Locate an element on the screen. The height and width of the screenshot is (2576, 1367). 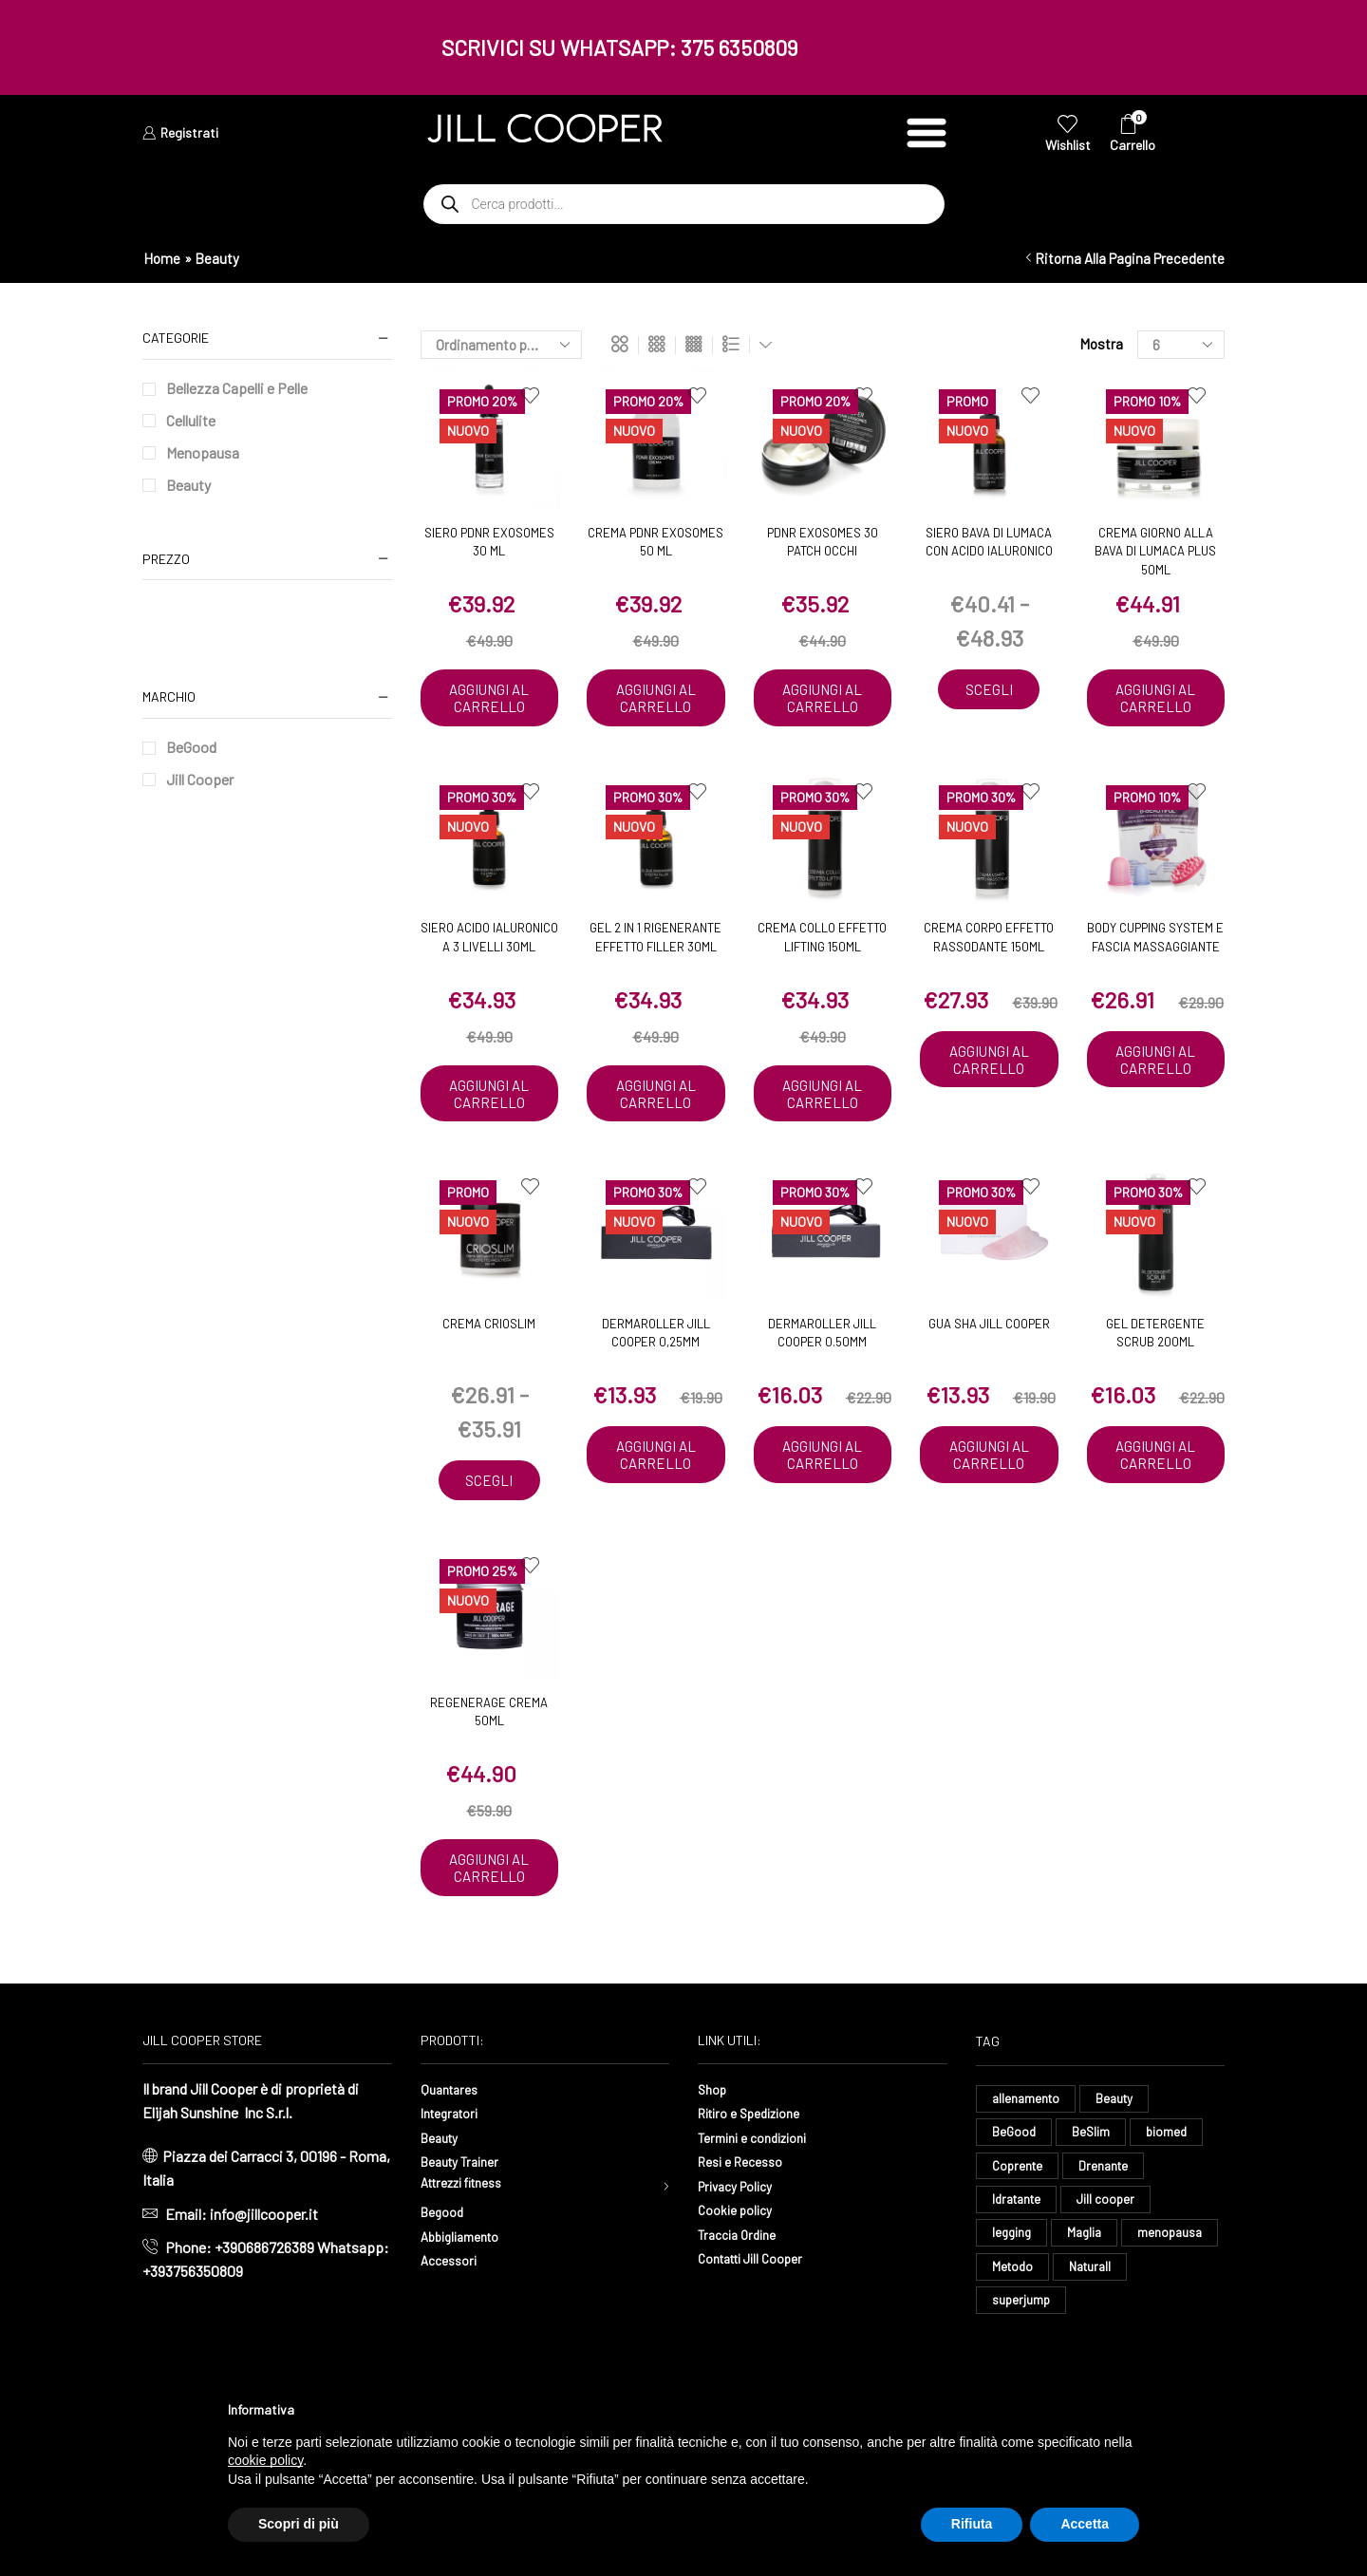
Coprente [Coprente (11 elementi)] is located at coordinates (1019, 2228).